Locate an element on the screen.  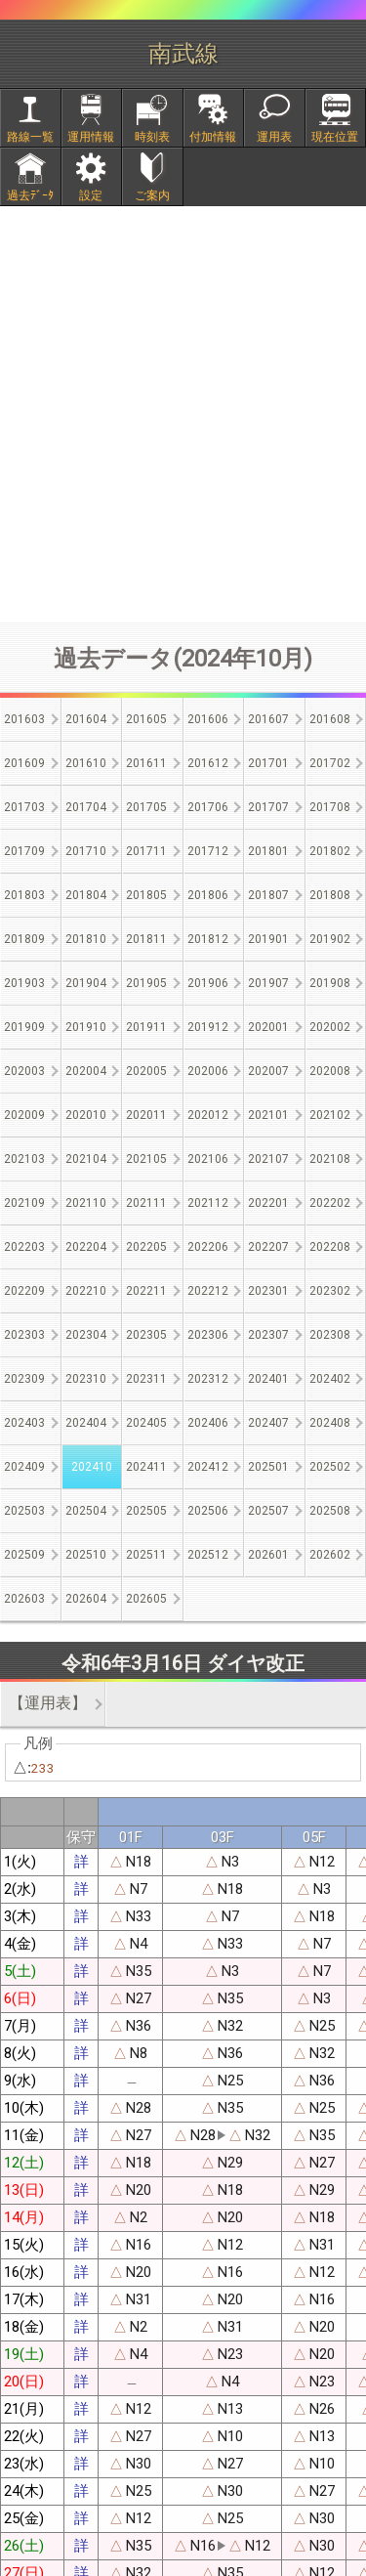
201905 is located at coordinates (146, 983).